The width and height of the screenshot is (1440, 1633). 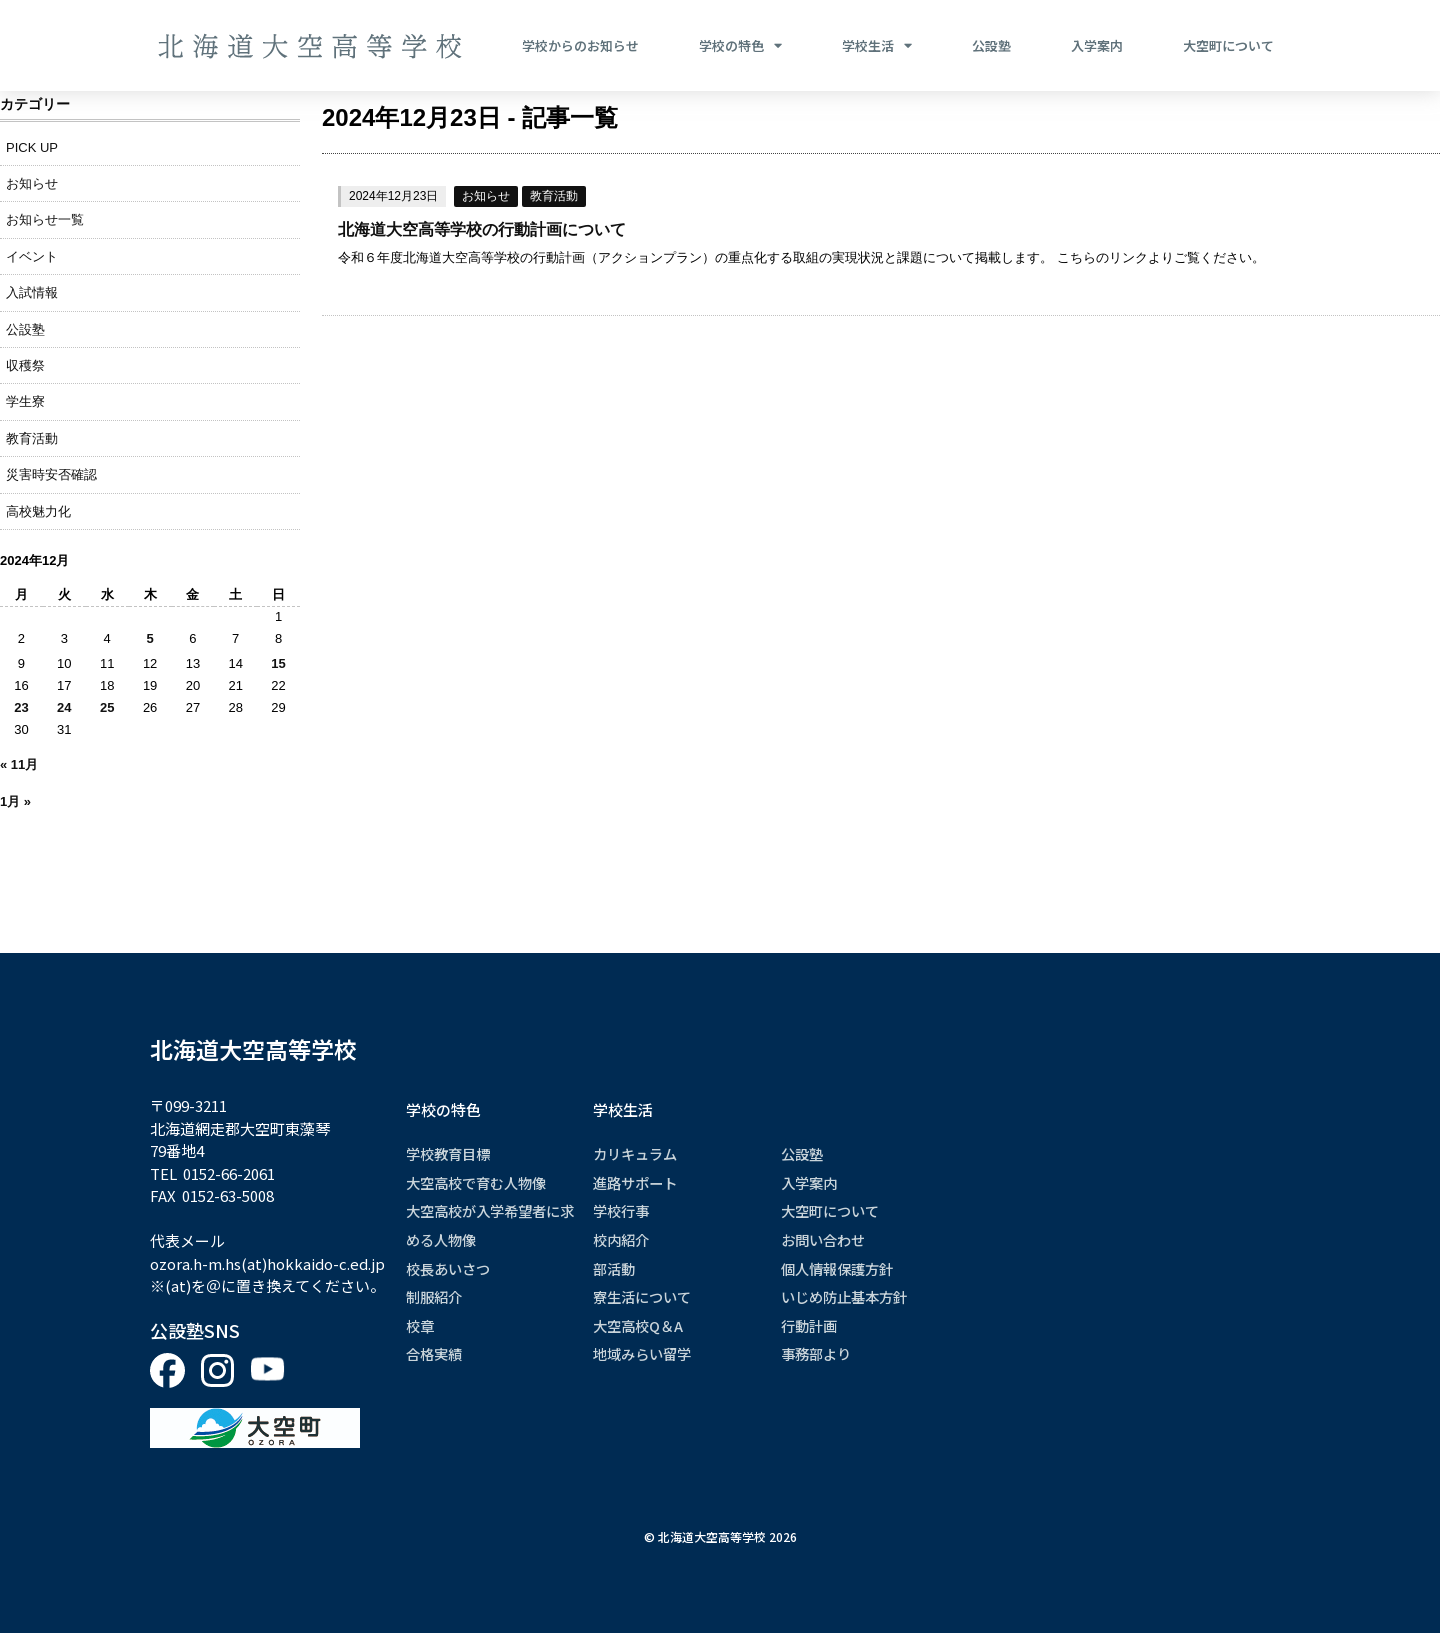 I want to click on 15 [2024年12月15日 に投稿を公開], so click(x=278, y=663).